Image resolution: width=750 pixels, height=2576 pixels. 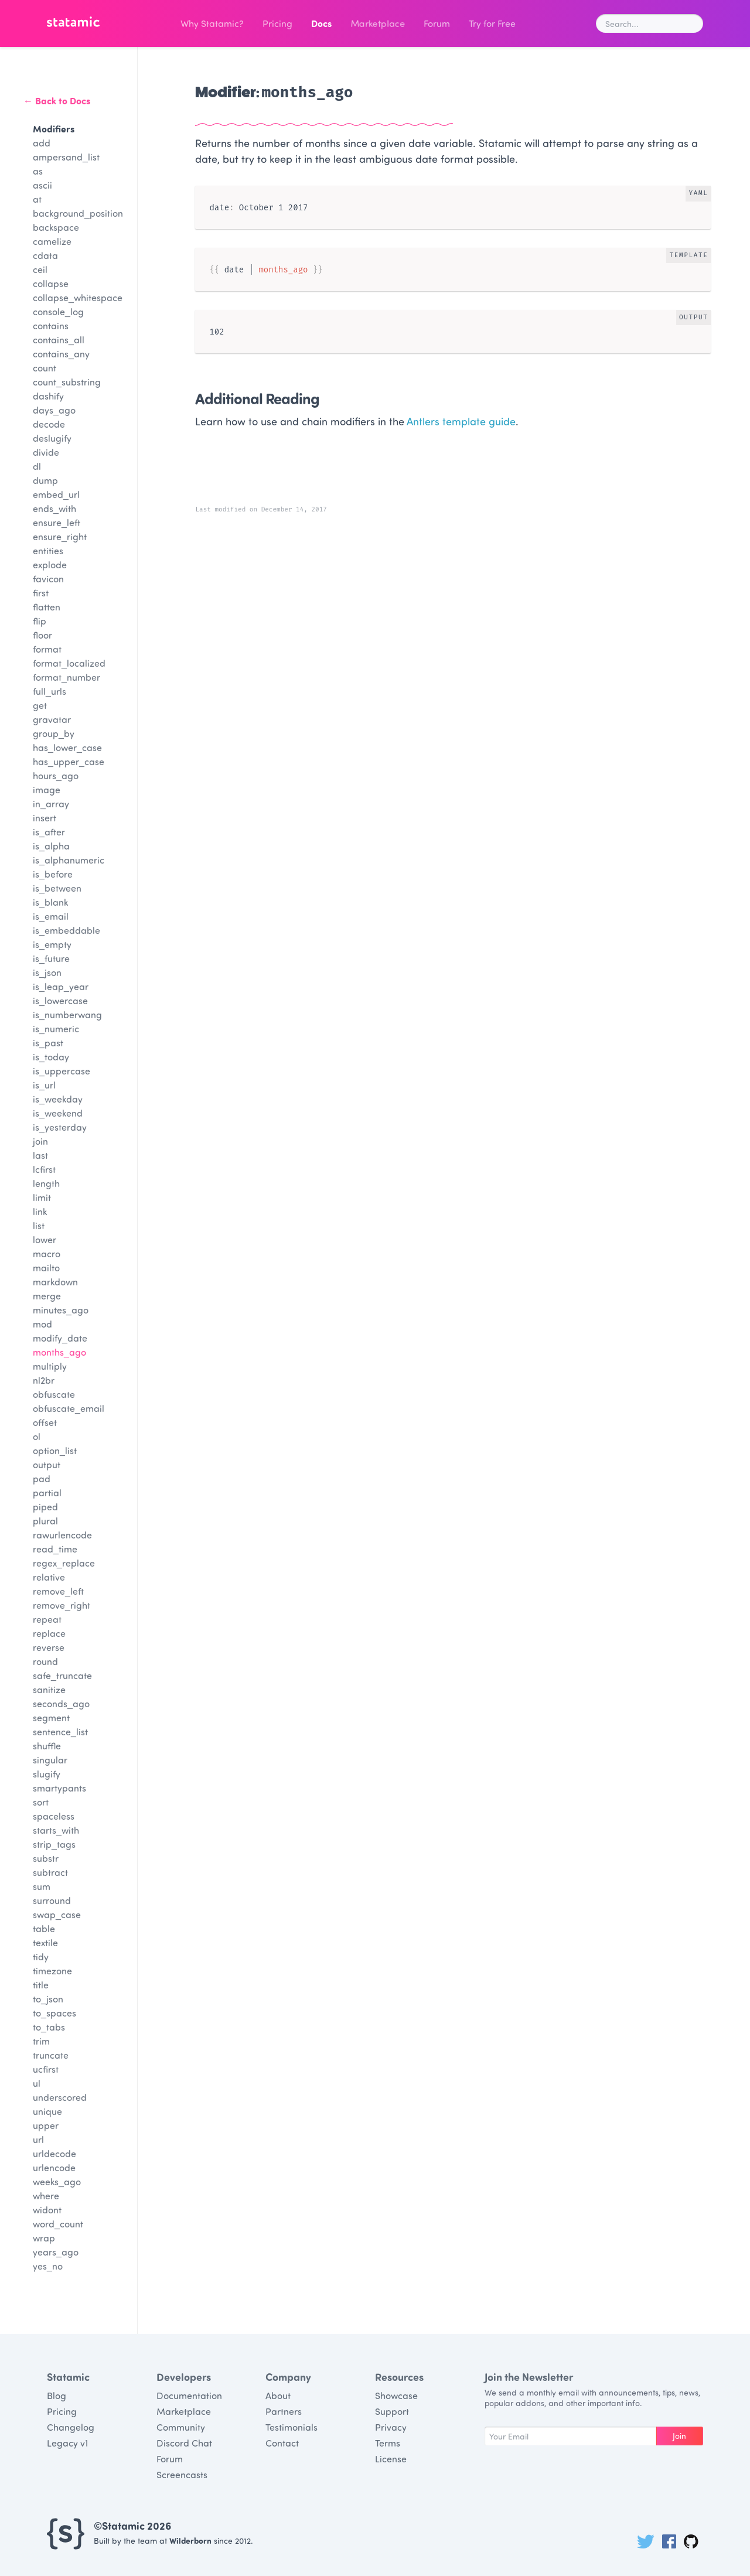 I want to click on first, so click(x=41, y=592).